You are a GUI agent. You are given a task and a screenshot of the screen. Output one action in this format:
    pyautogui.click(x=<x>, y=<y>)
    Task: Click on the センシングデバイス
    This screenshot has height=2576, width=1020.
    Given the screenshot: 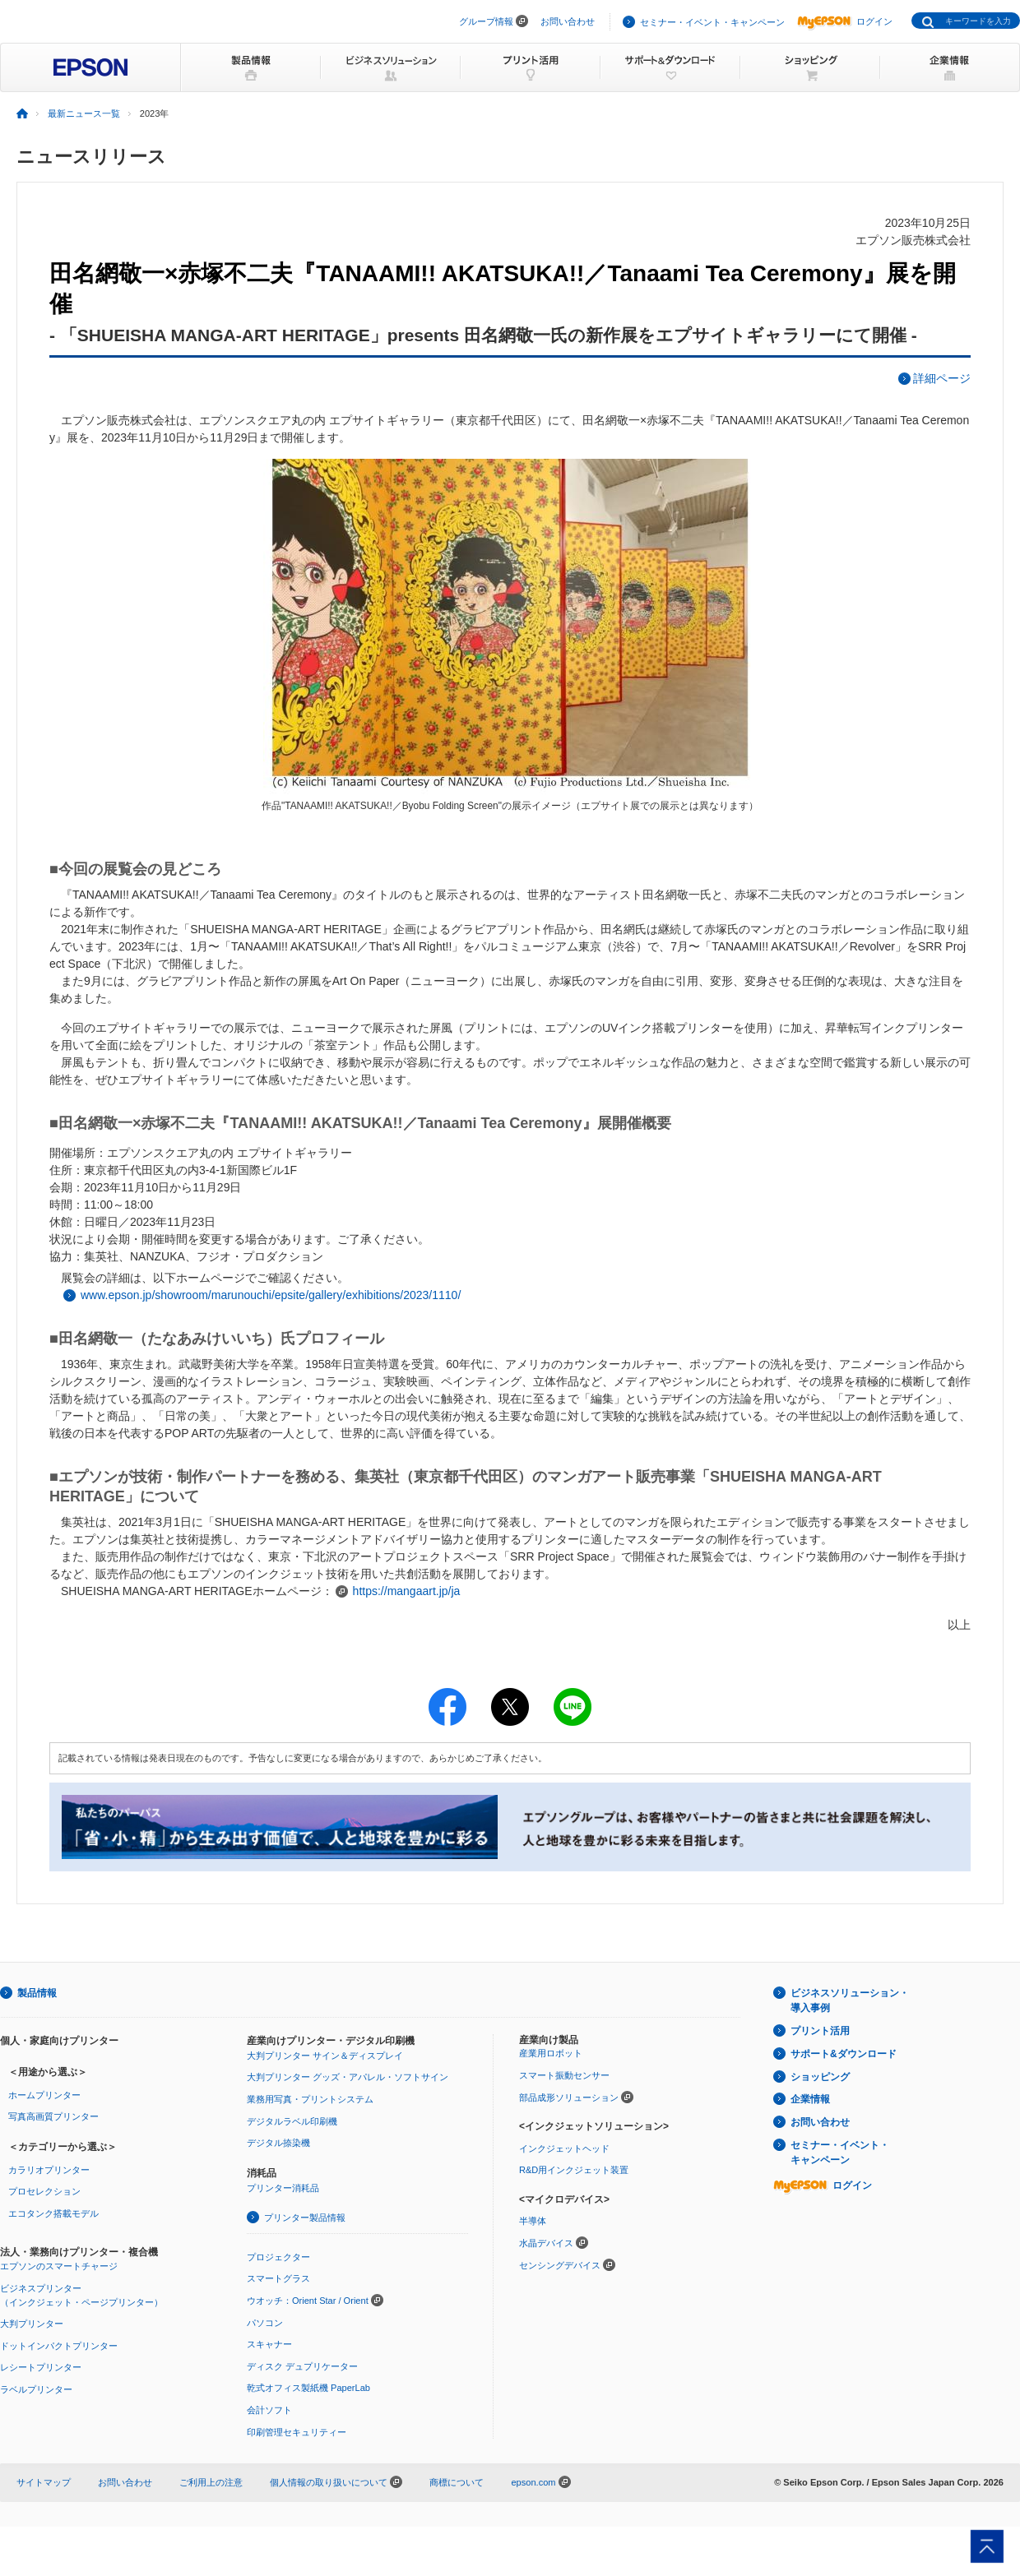 What is the action you would take?
    pyautogui.click(x=559, y=2265)
    